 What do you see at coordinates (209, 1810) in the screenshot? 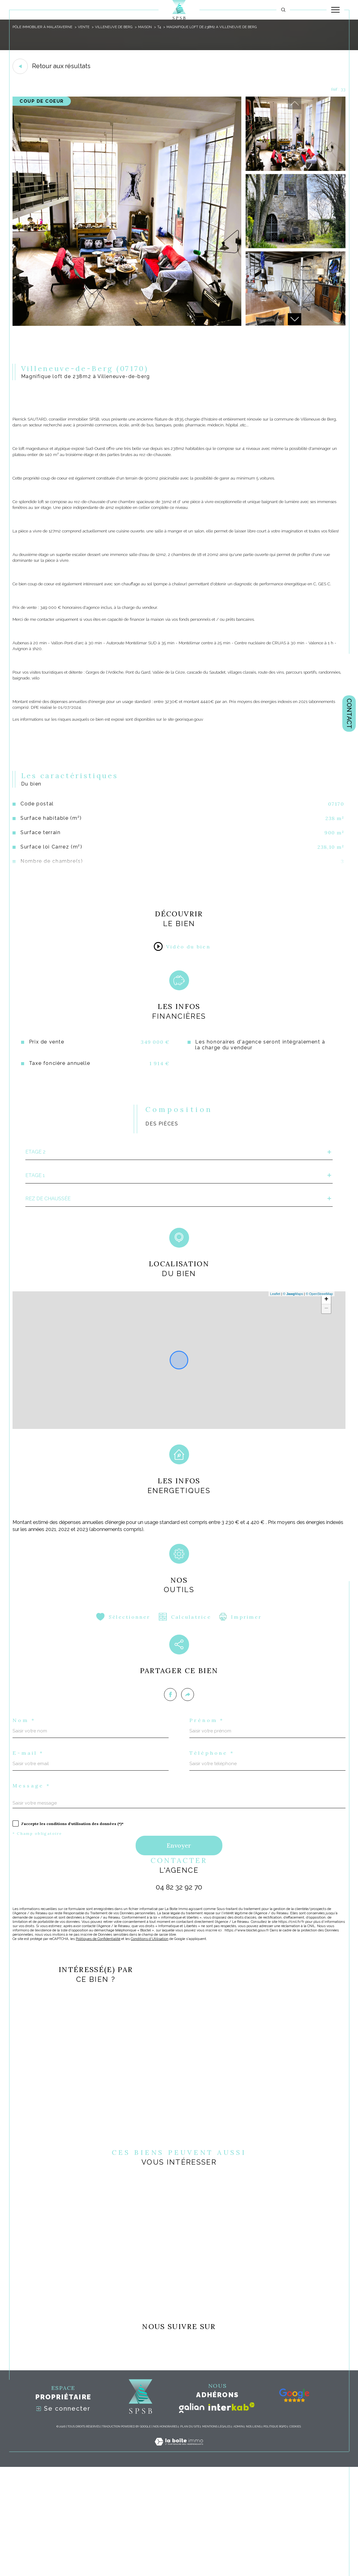
I see `Prénom *` at bounding box center [209, 1810].